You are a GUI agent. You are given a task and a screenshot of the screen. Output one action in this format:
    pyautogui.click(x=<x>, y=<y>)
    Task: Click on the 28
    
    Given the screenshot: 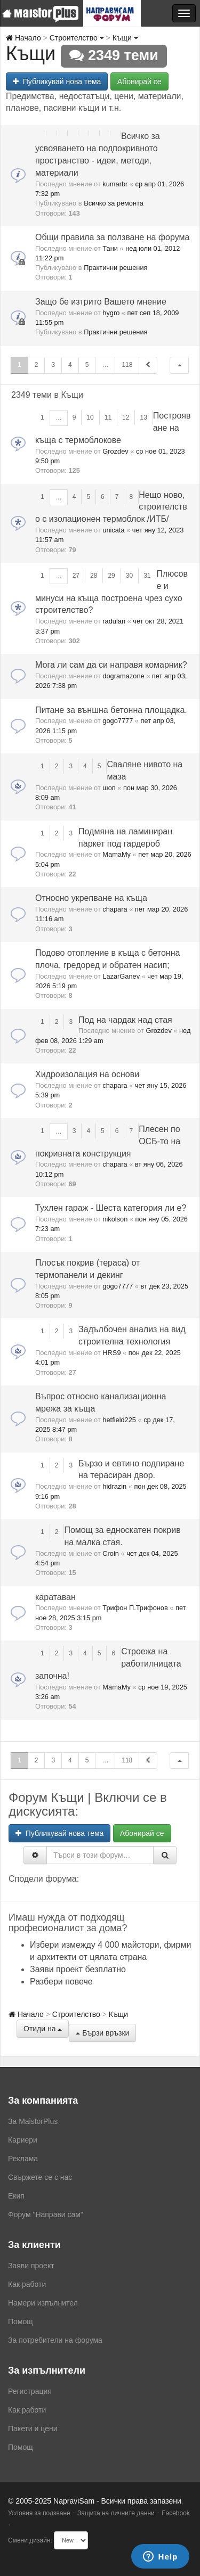 What is the action you would take?
    pyautogui.click(x=93, y=575)
    